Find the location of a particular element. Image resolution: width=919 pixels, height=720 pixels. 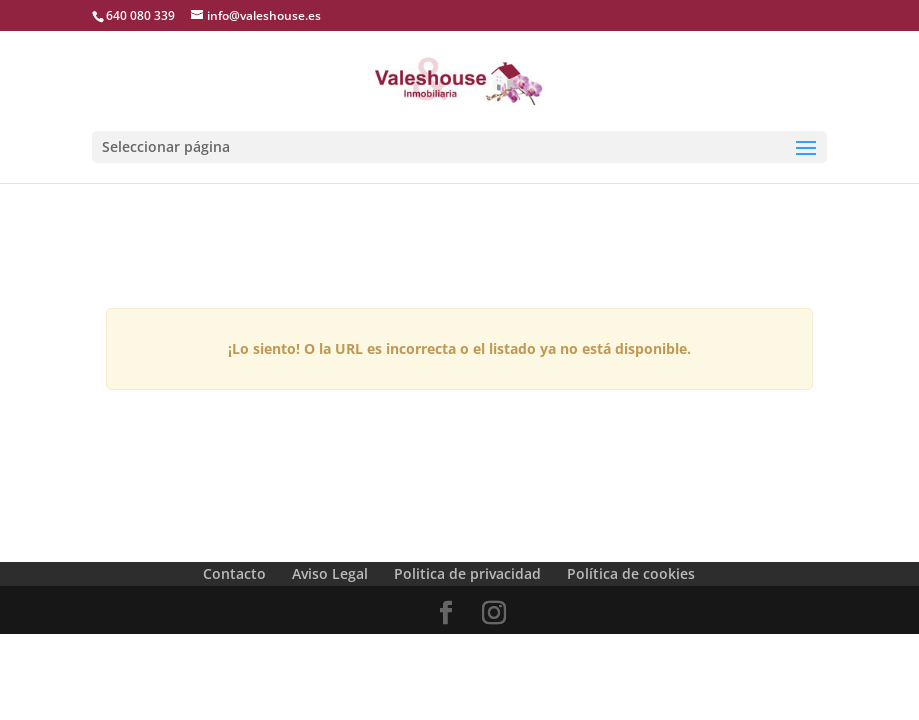

Politica de privacidad is located at coordinates (467, 573).